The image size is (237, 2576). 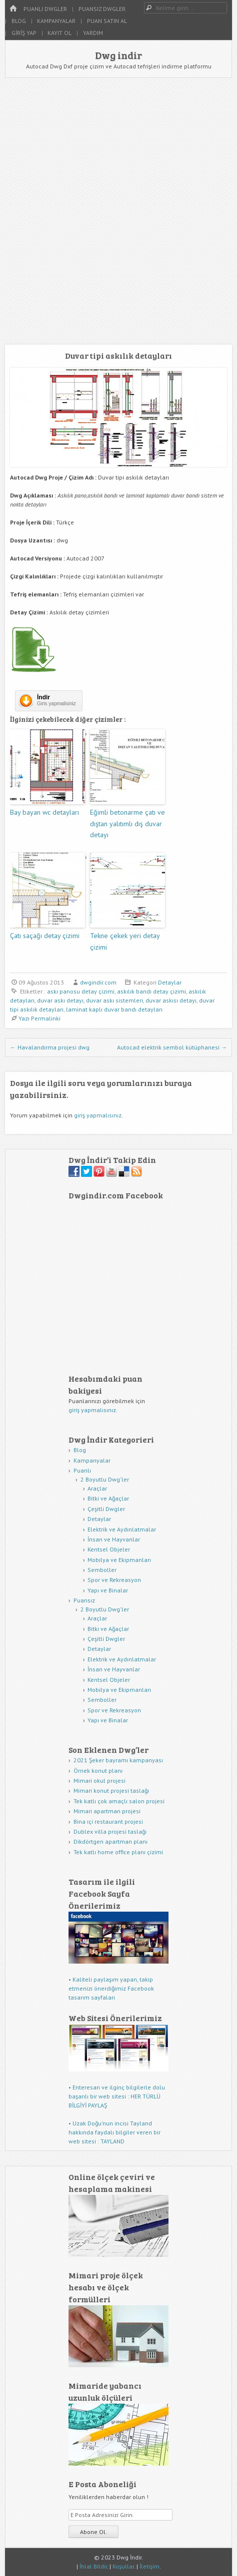 I want to click on 2 Boyutlu Dwg'ler, so click(x=104, y=1479).